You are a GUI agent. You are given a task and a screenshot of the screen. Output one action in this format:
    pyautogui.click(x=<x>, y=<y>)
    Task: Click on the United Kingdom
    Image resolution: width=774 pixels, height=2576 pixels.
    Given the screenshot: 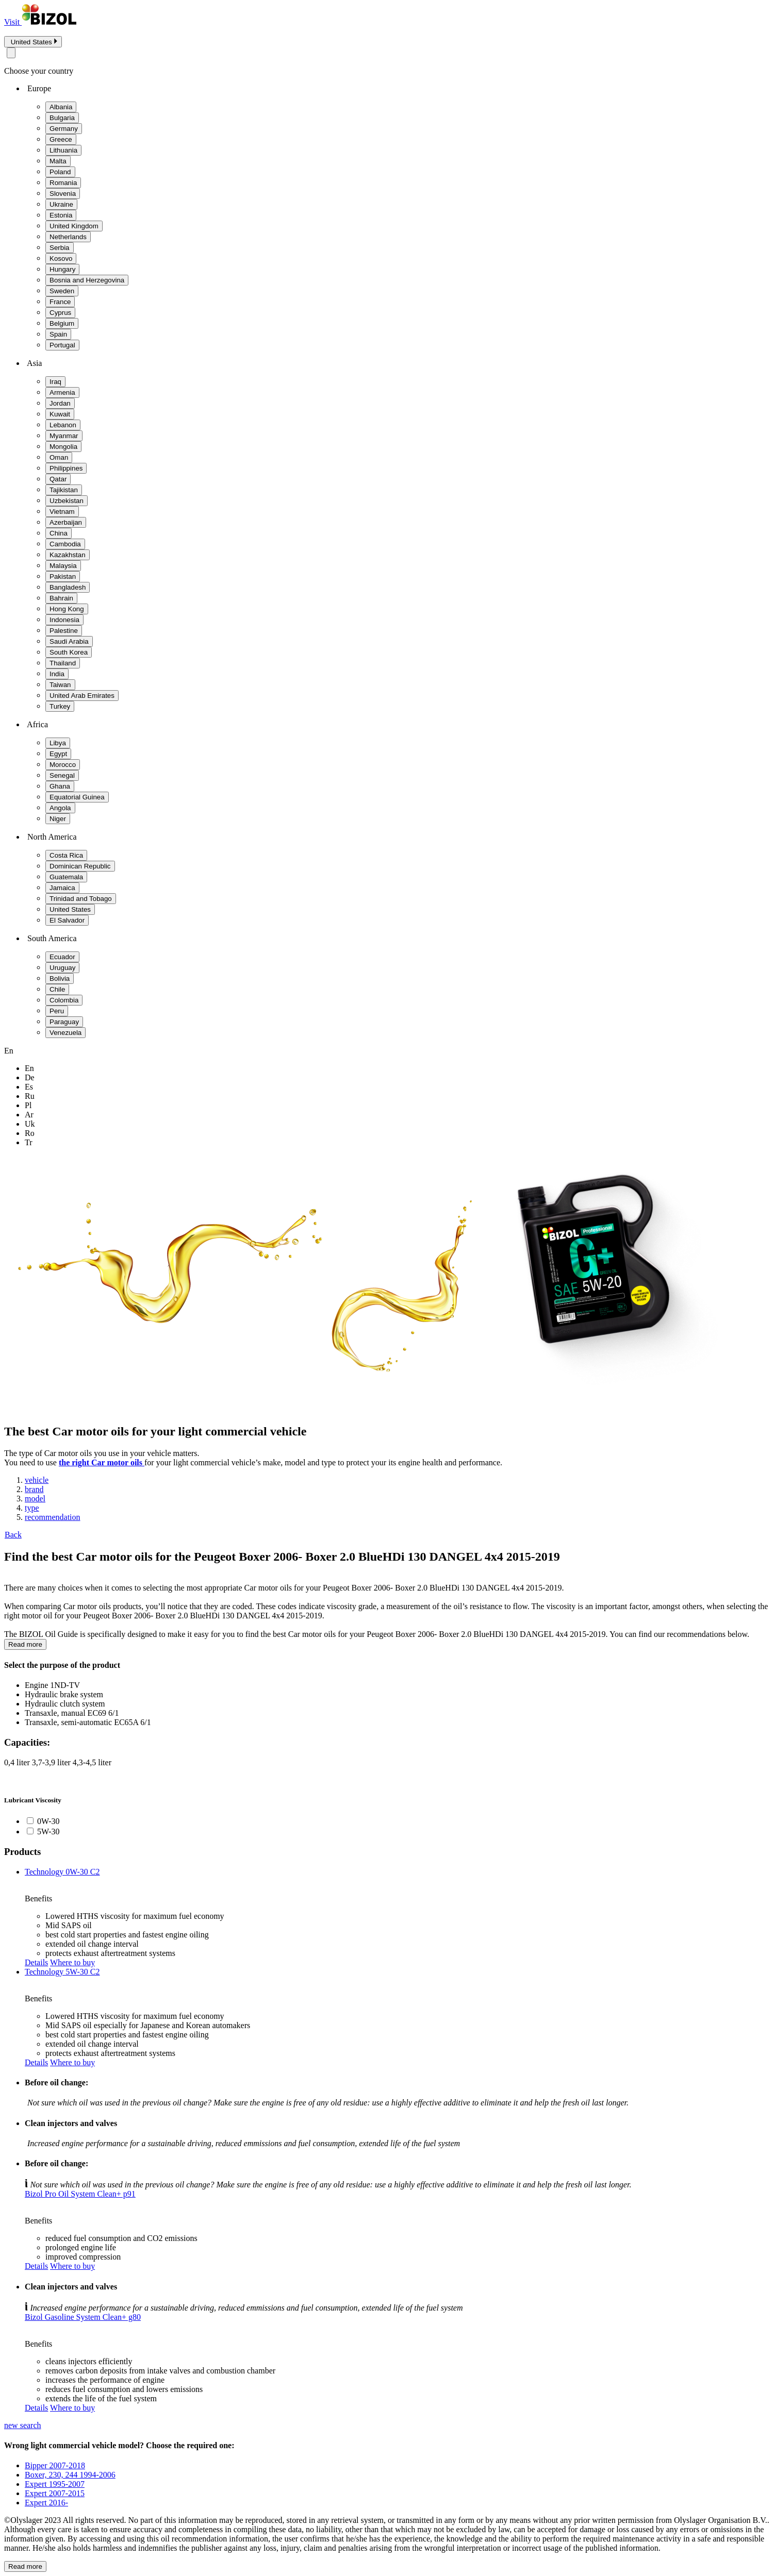 What is the action you would take?
    pyautogui.click(x=74, y=226)
    